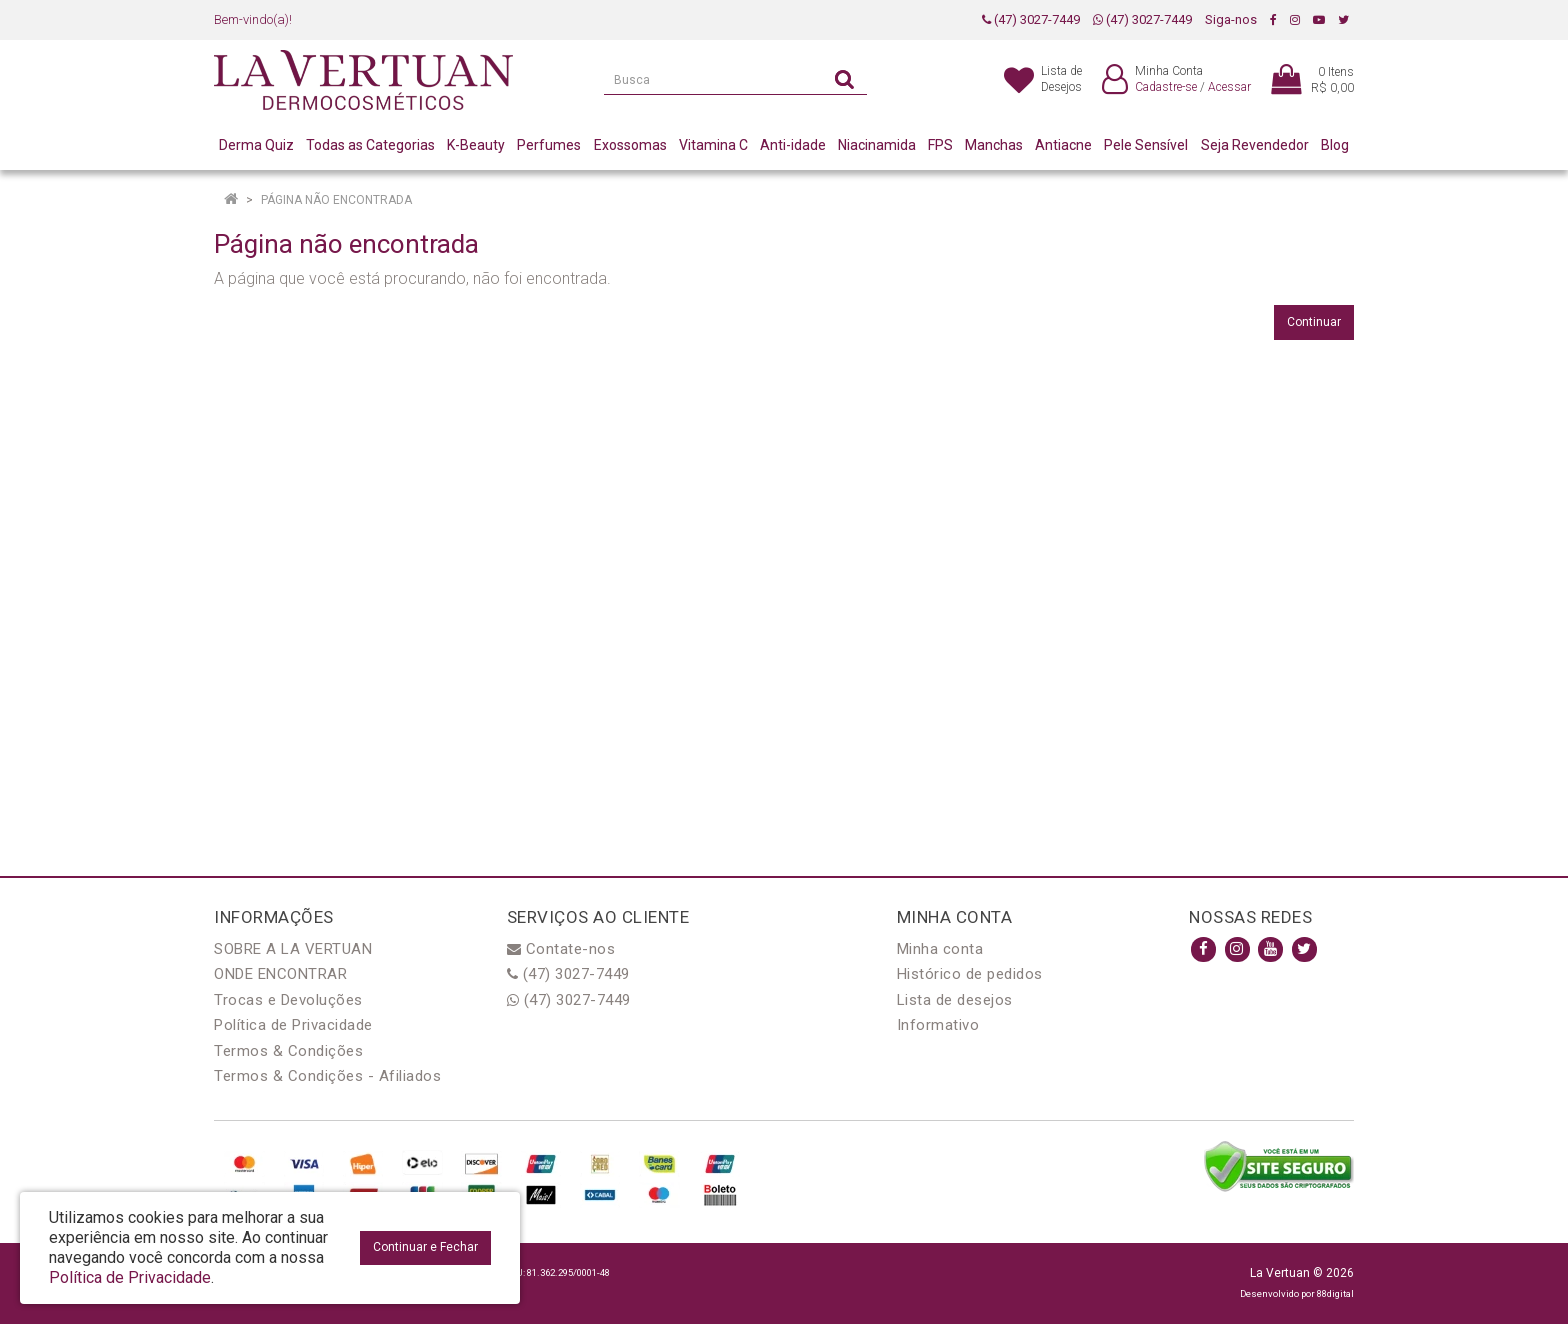  I want to click on Acessar, so click(1229, 87).